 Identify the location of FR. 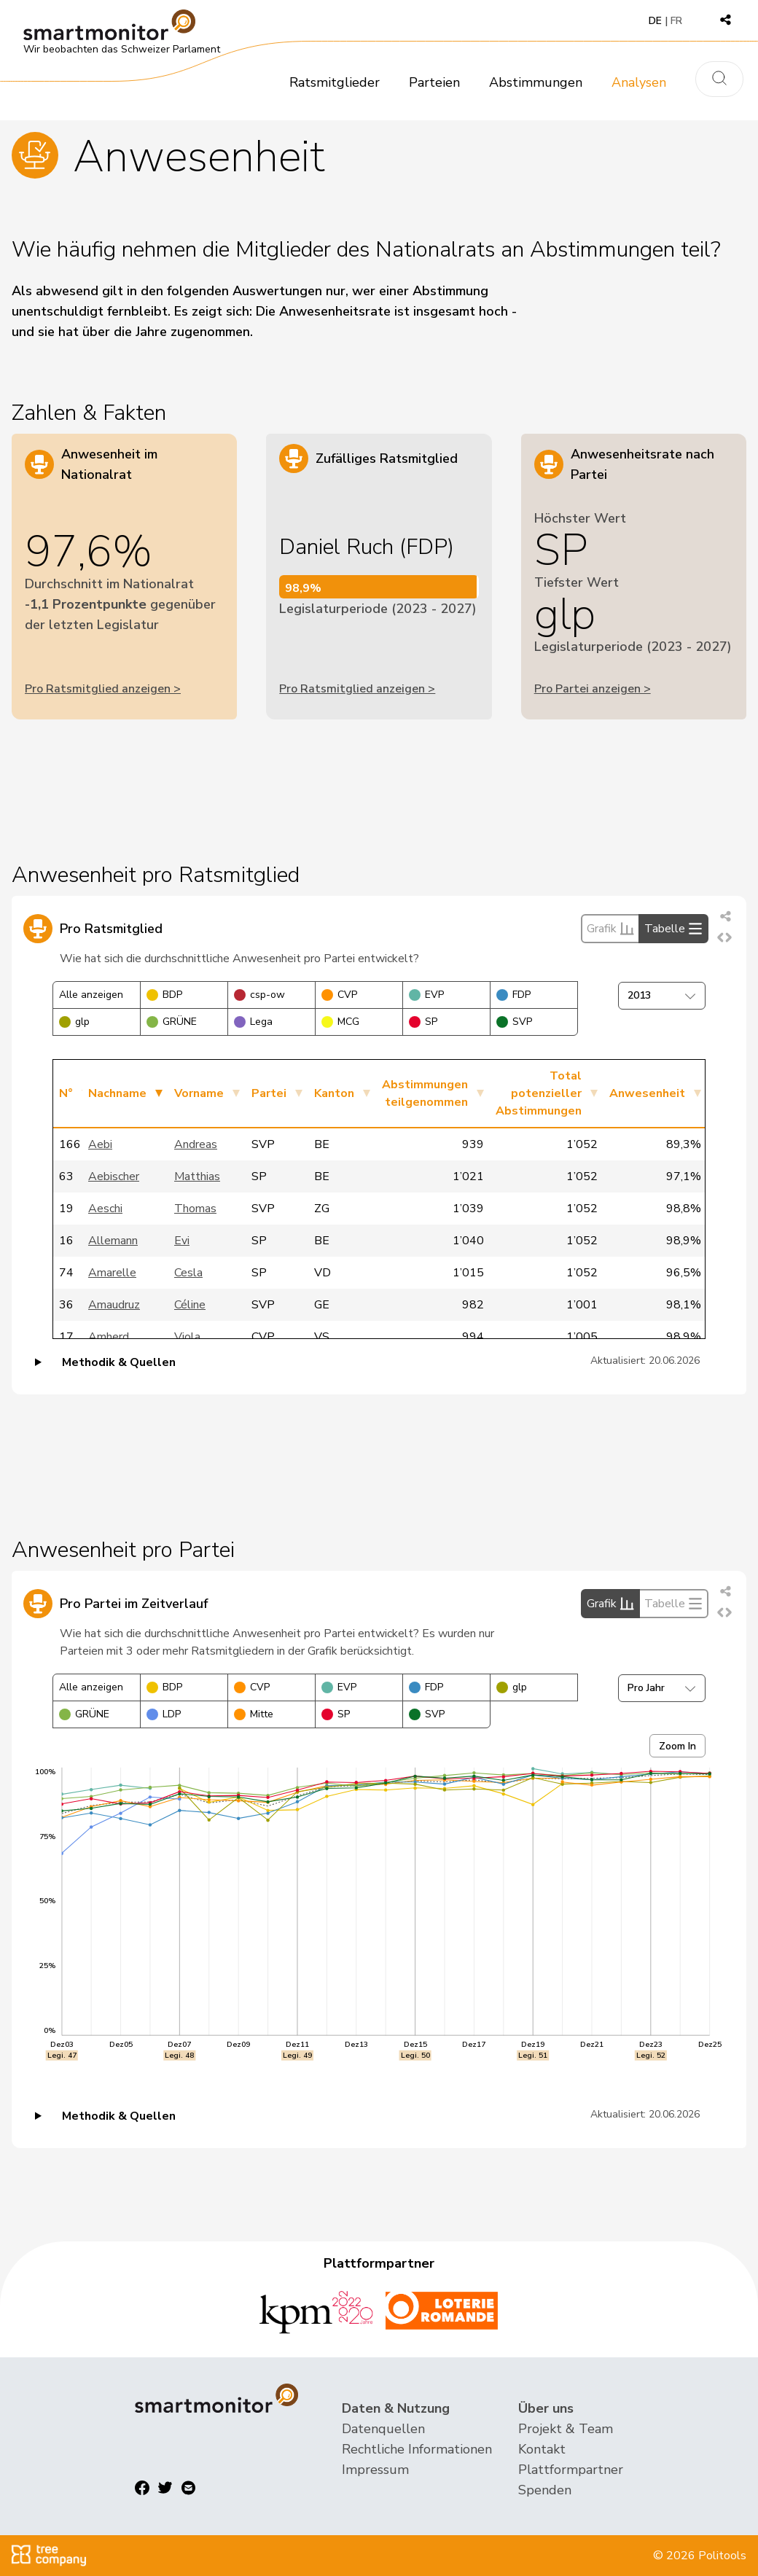
(676, 21).